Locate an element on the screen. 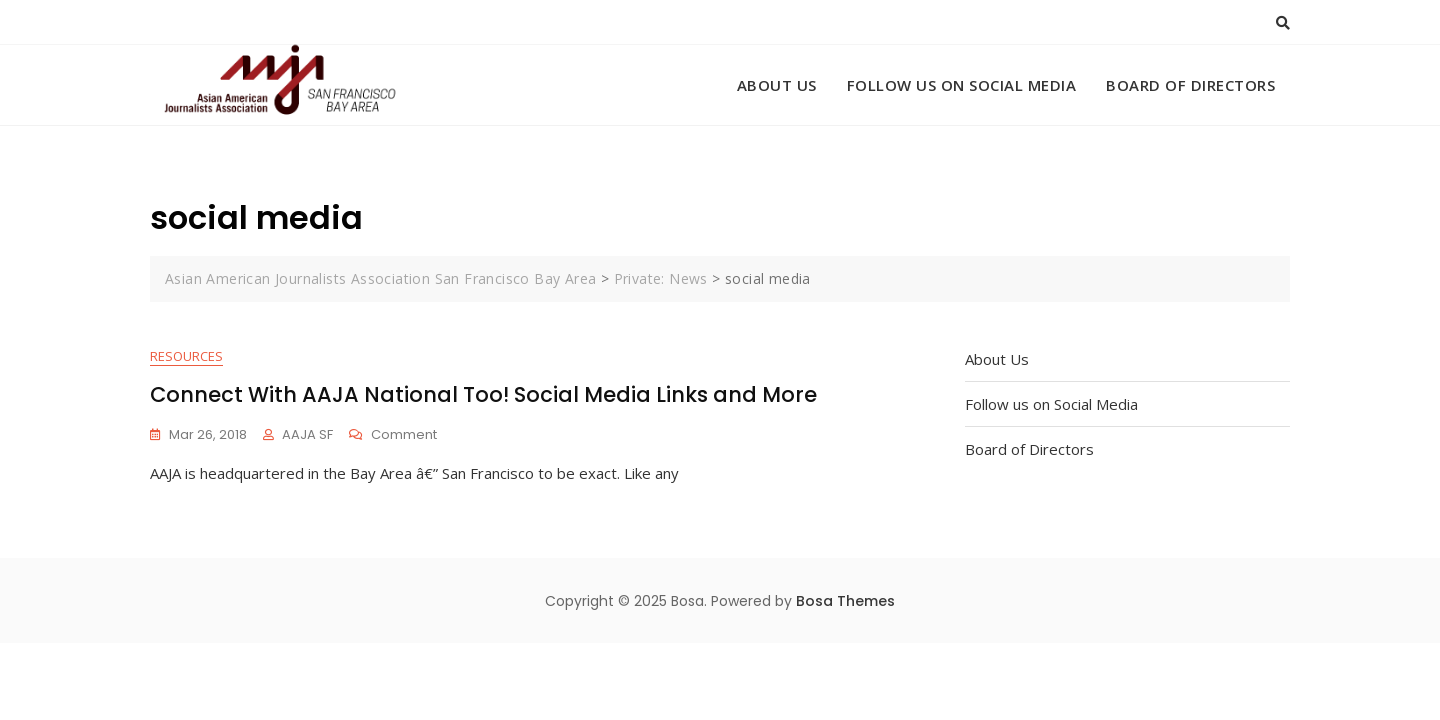 This screenshot has width=1440, height=720. Comment is located at coordinates (404, 435).